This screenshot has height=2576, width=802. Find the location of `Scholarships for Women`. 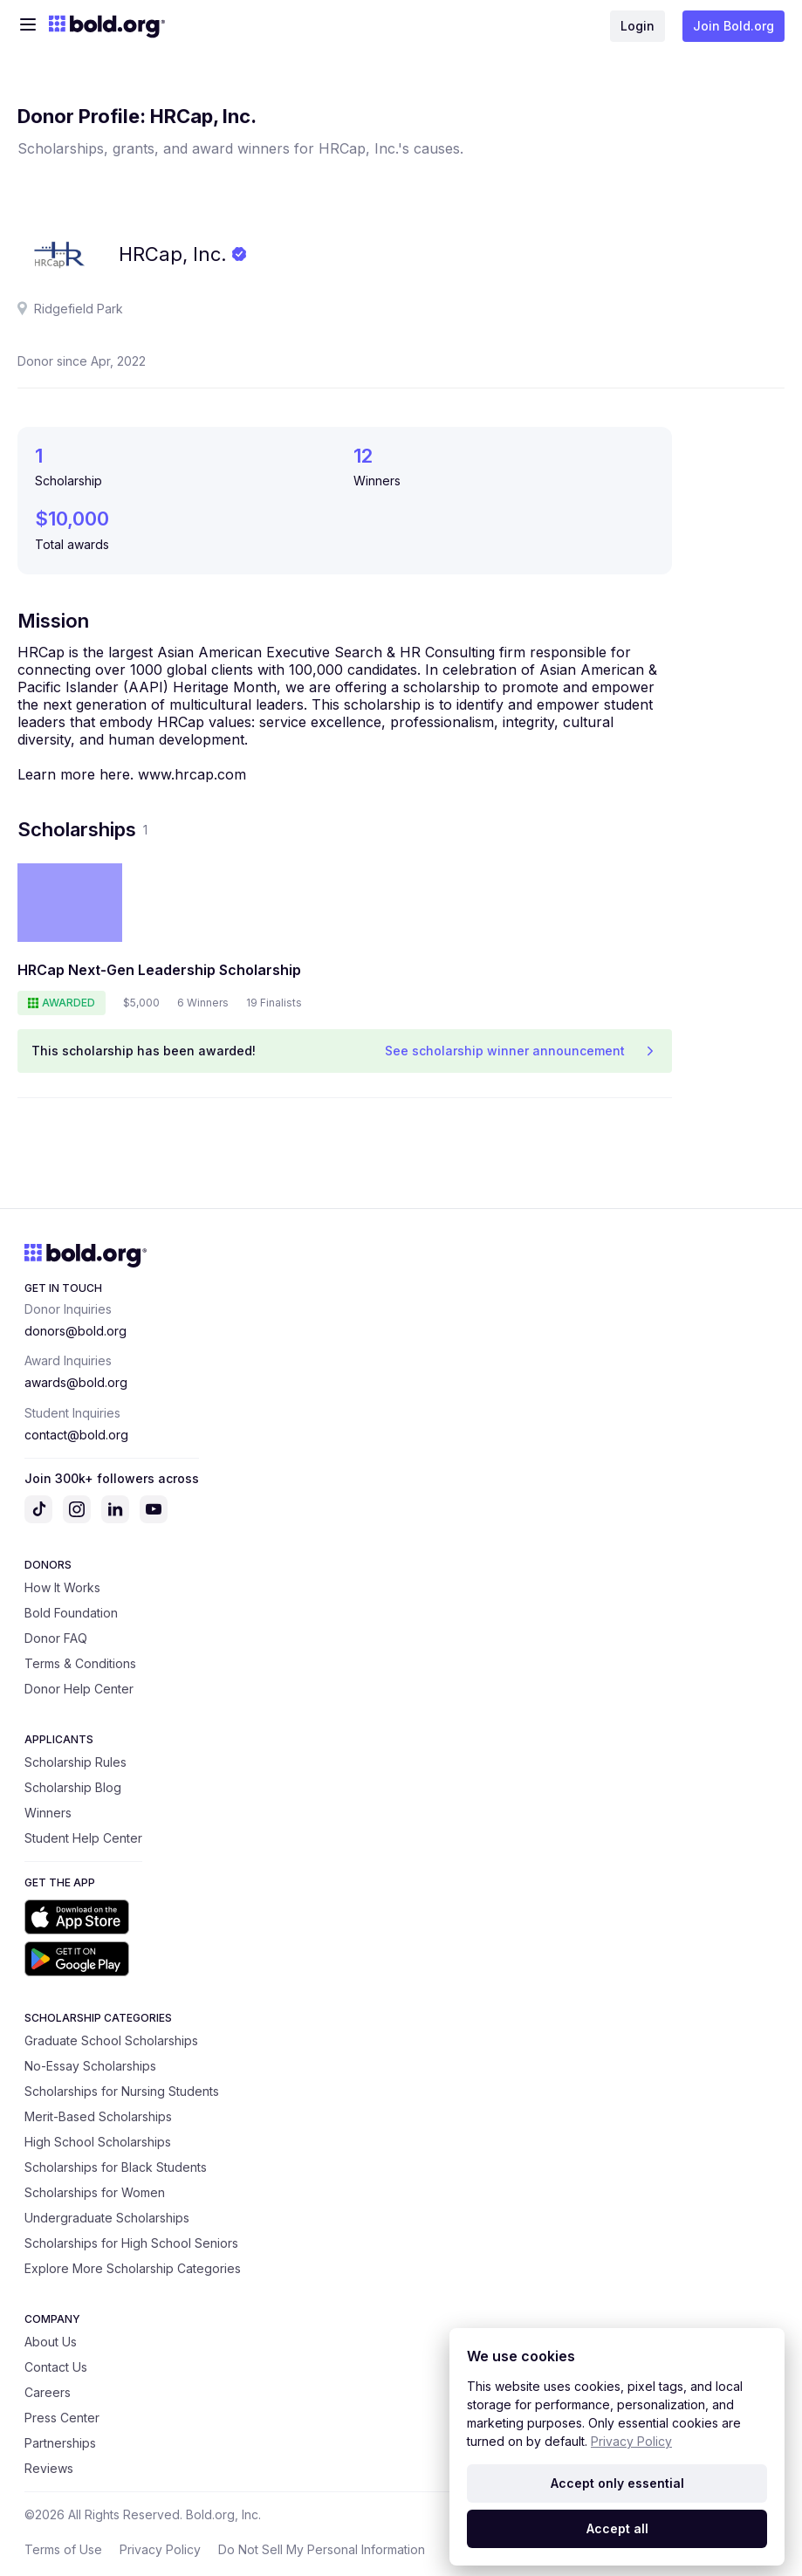

Scholarships for Women is located at coordinates (94, 2192).